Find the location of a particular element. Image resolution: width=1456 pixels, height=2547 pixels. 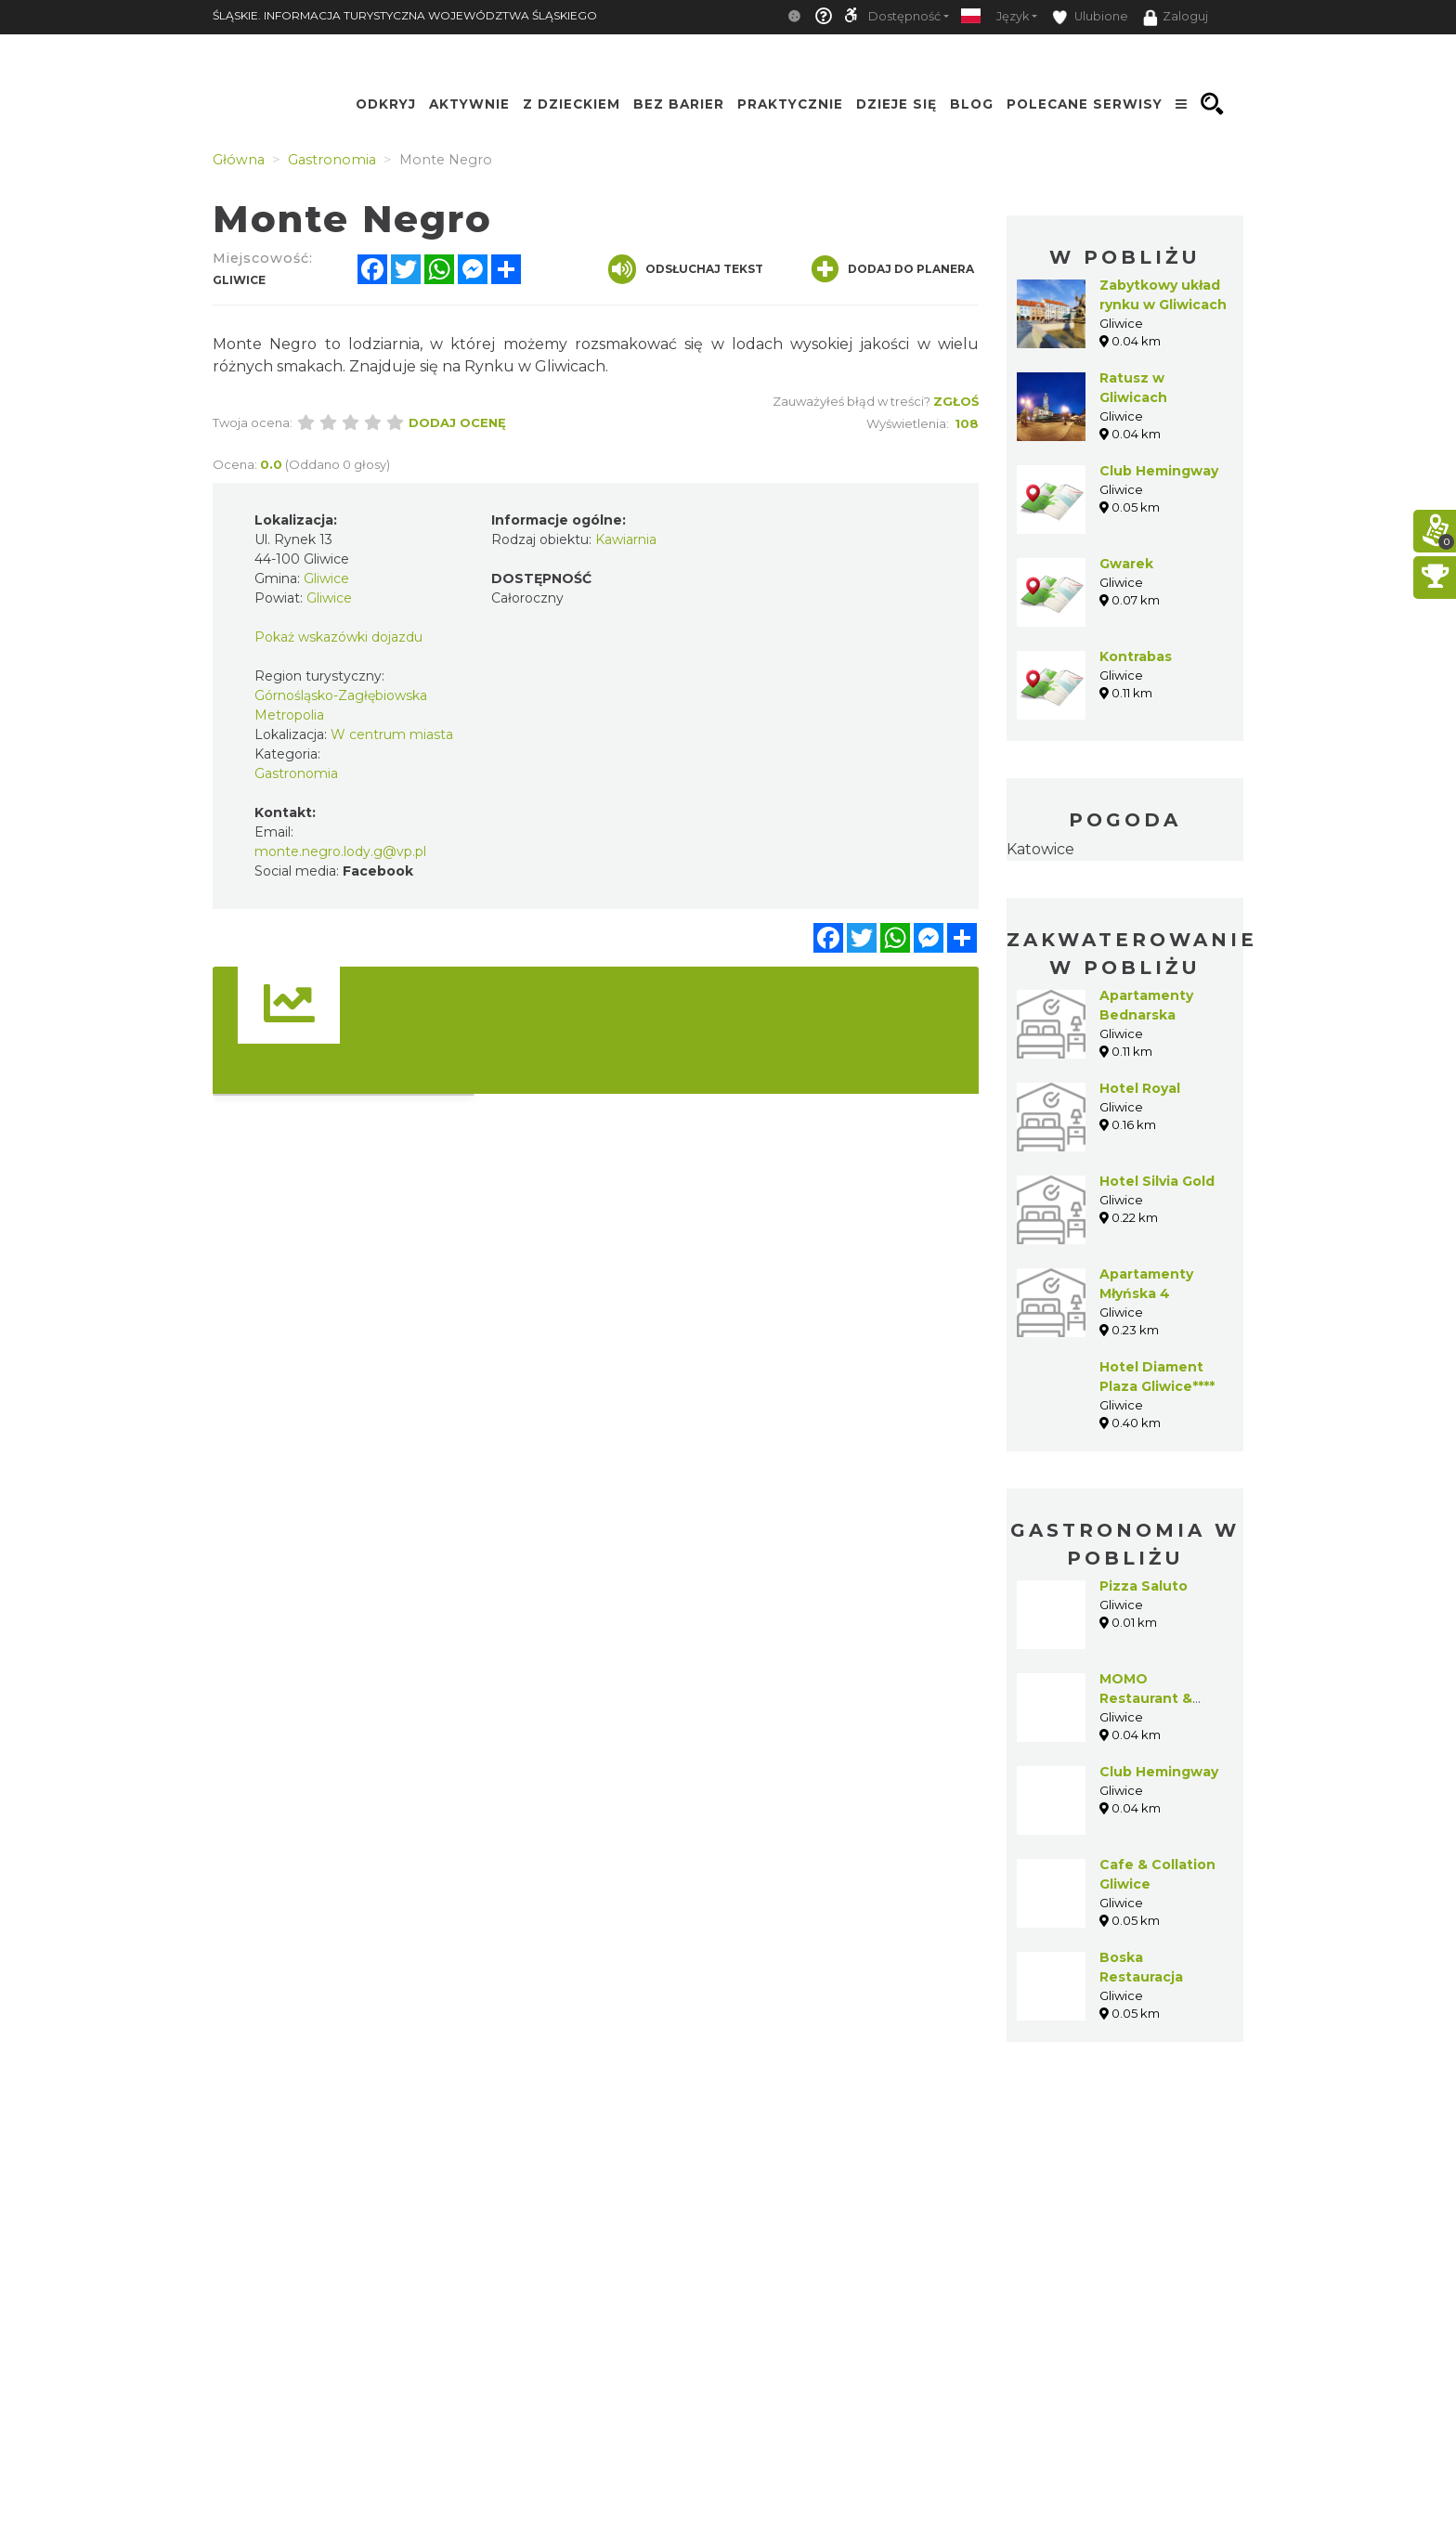

Praktycznie is located at coordinates (790, 104).